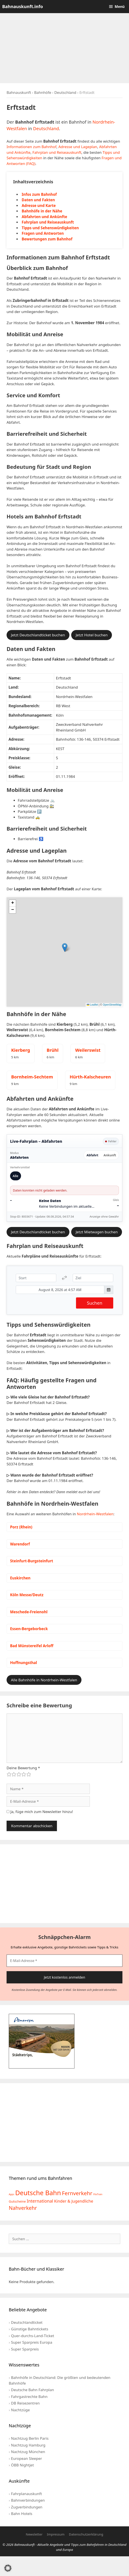 The width and height of the screenshot is (129, 2576). What do you see at coordinates (15, 1176) in the screenshot?
I see `Alle` at bounding box center [15, 1176].